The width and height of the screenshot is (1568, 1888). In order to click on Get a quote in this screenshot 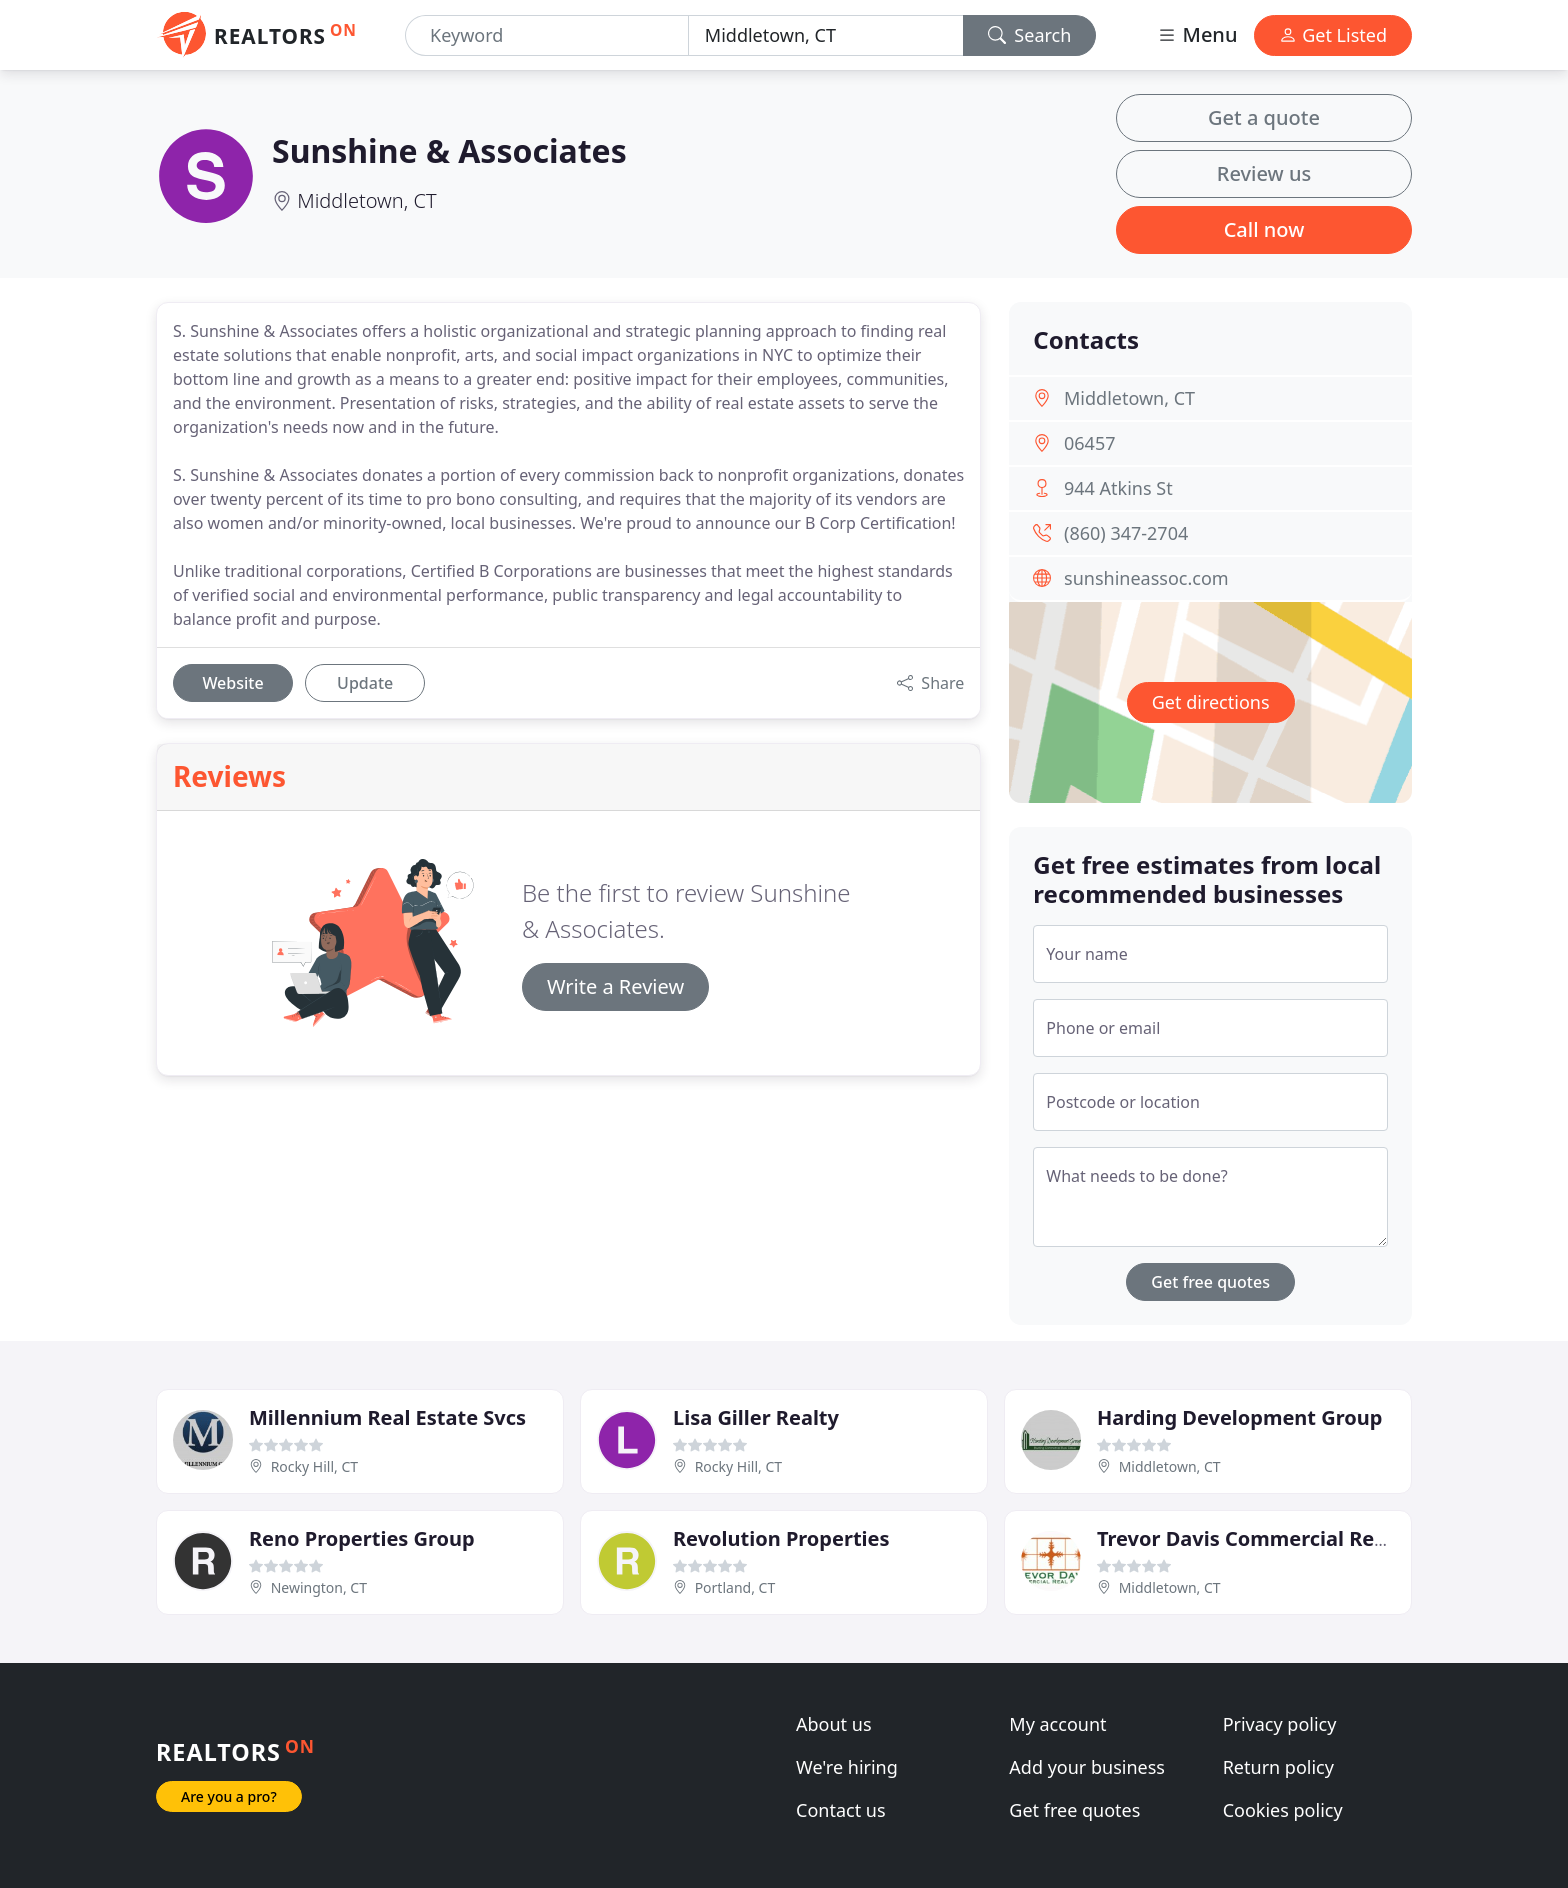, I will do `click(1264, 117)`.